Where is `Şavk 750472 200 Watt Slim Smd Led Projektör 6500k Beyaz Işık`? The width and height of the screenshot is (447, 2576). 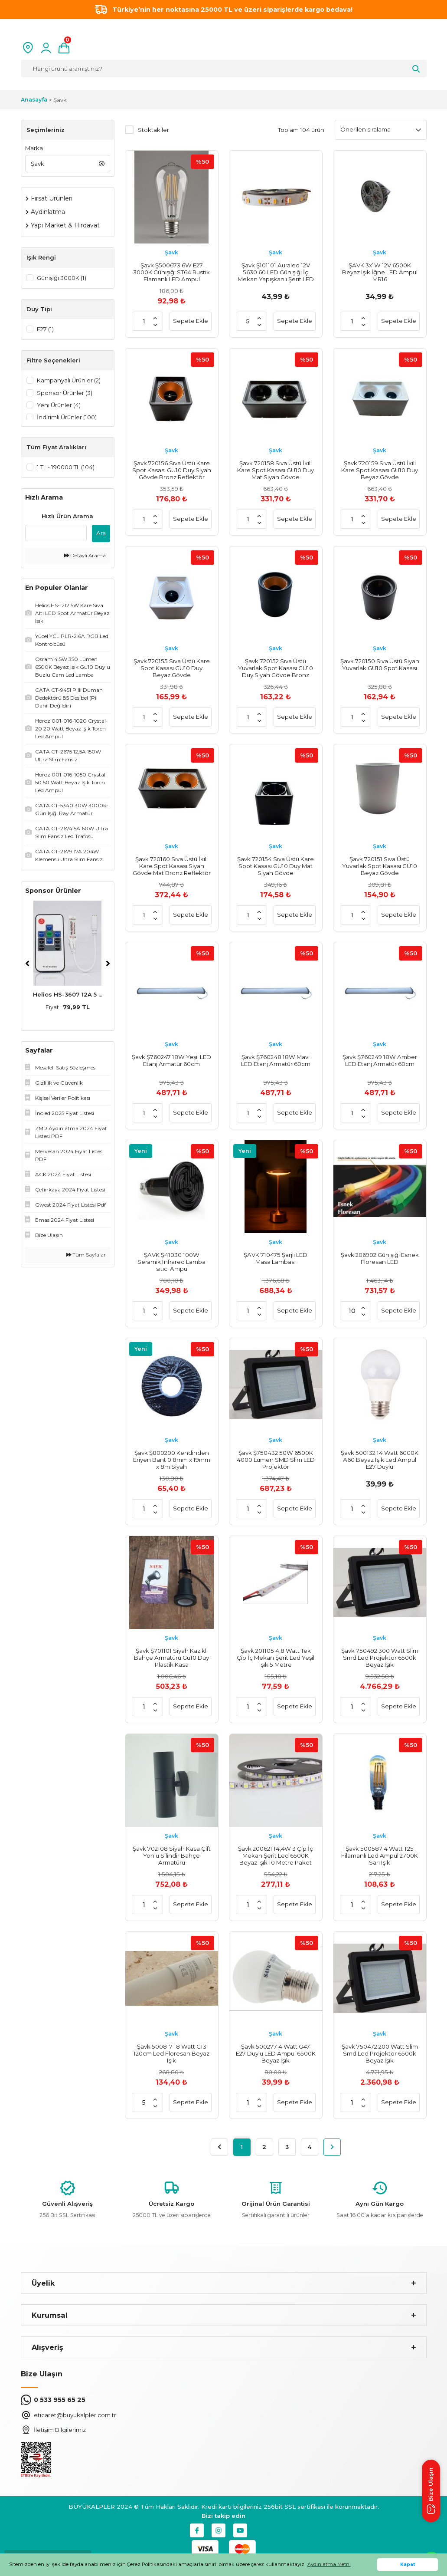
Şavk 750472 200 Watt Slim Smd Led Projektör 6500k Beyaz Işık is located at coordinates (380, 2053).